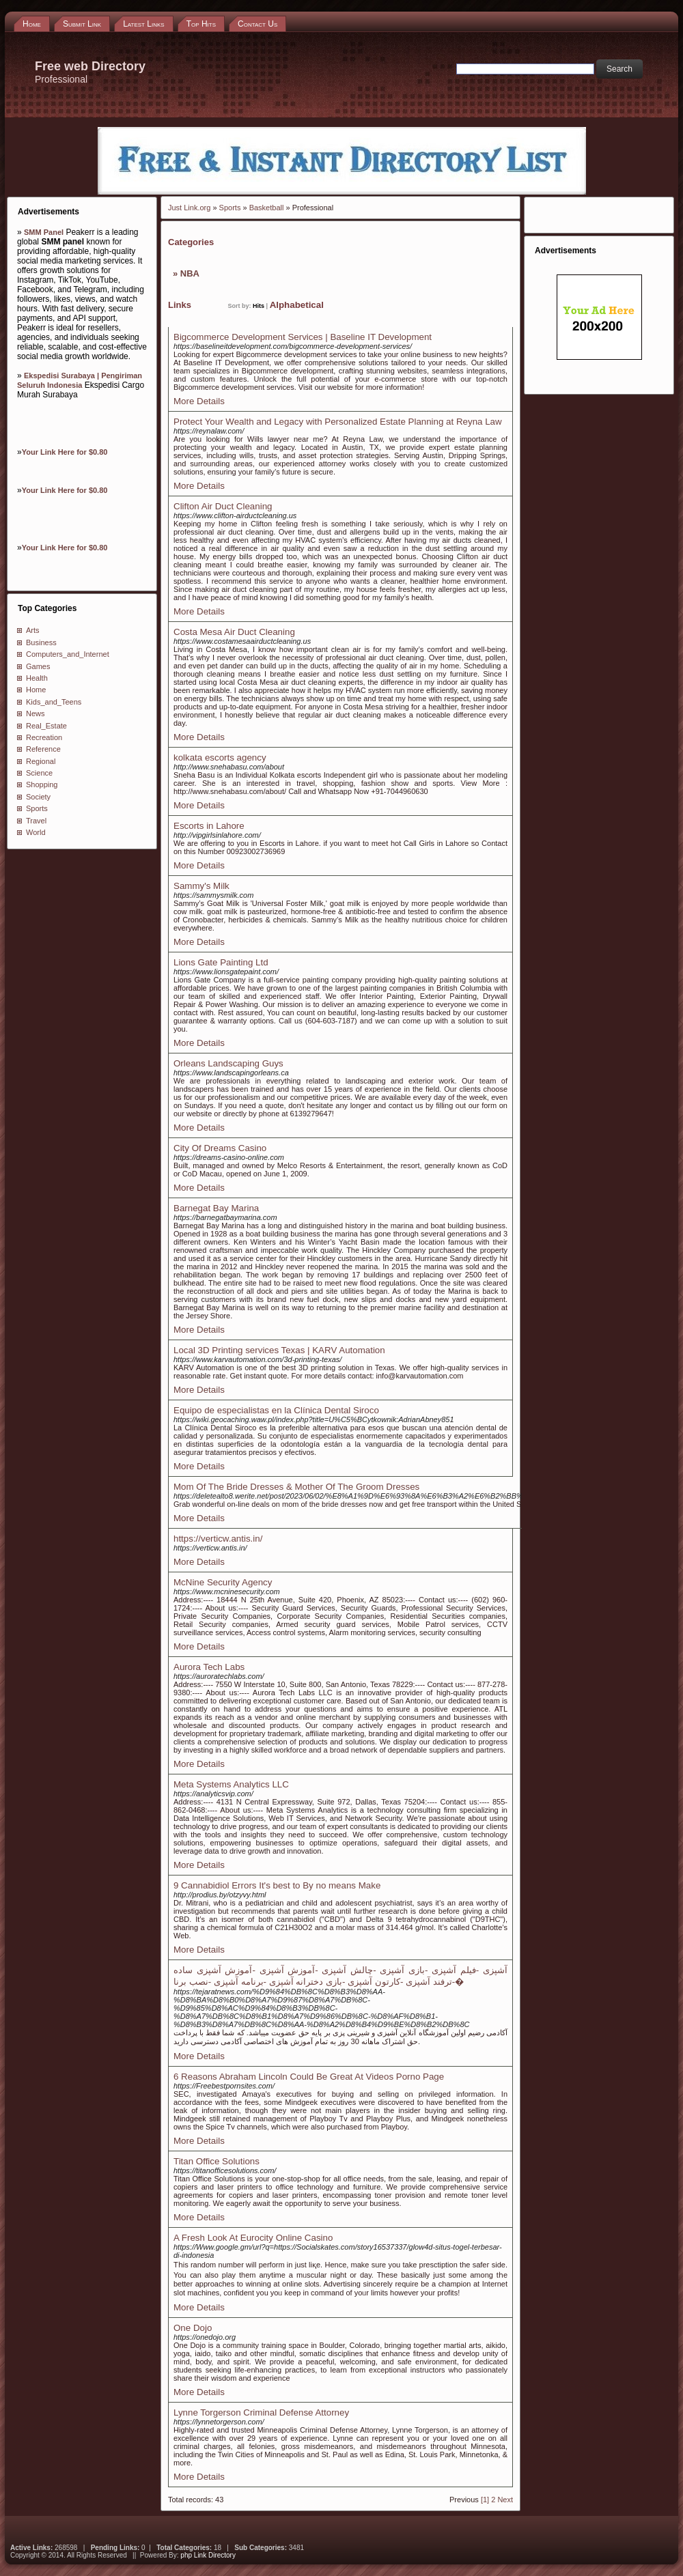 This screenshot has height=2576, width=683. What do you see at coordinates (308, 2076) in the screenshot?
I see `6 Reasons Abraham Lincoln Could Be Great At Videos Porno Page` at bounding box center [308, 2076].